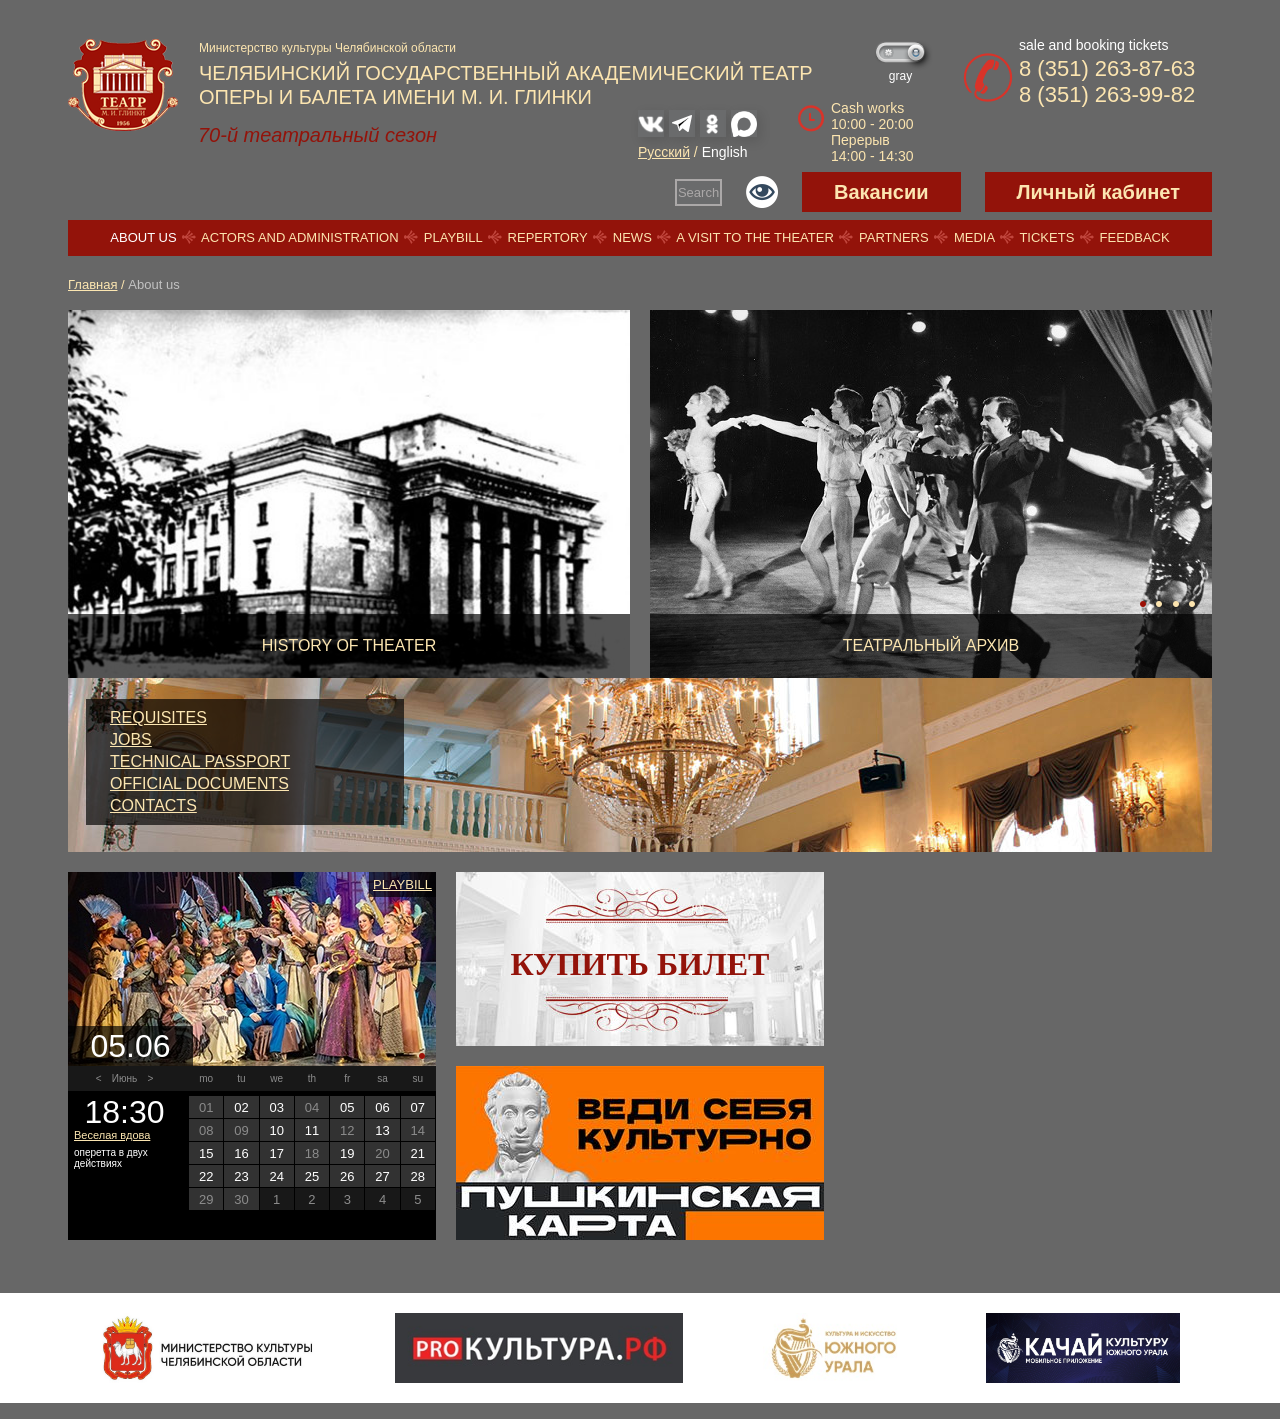 Image resolution: width=1280 pixels, height=1419 pixels. Describe the element at coordinates (347, 1176) in the screenshot. I see `26` at that location.